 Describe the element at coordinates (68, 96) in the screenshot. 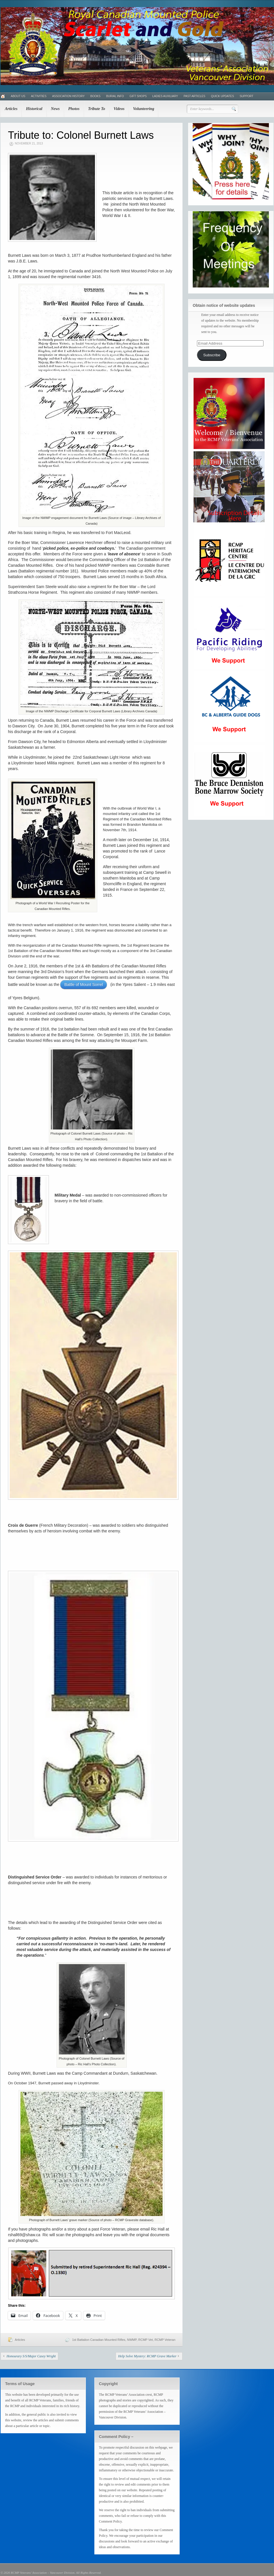

I see `Association History` at that location.